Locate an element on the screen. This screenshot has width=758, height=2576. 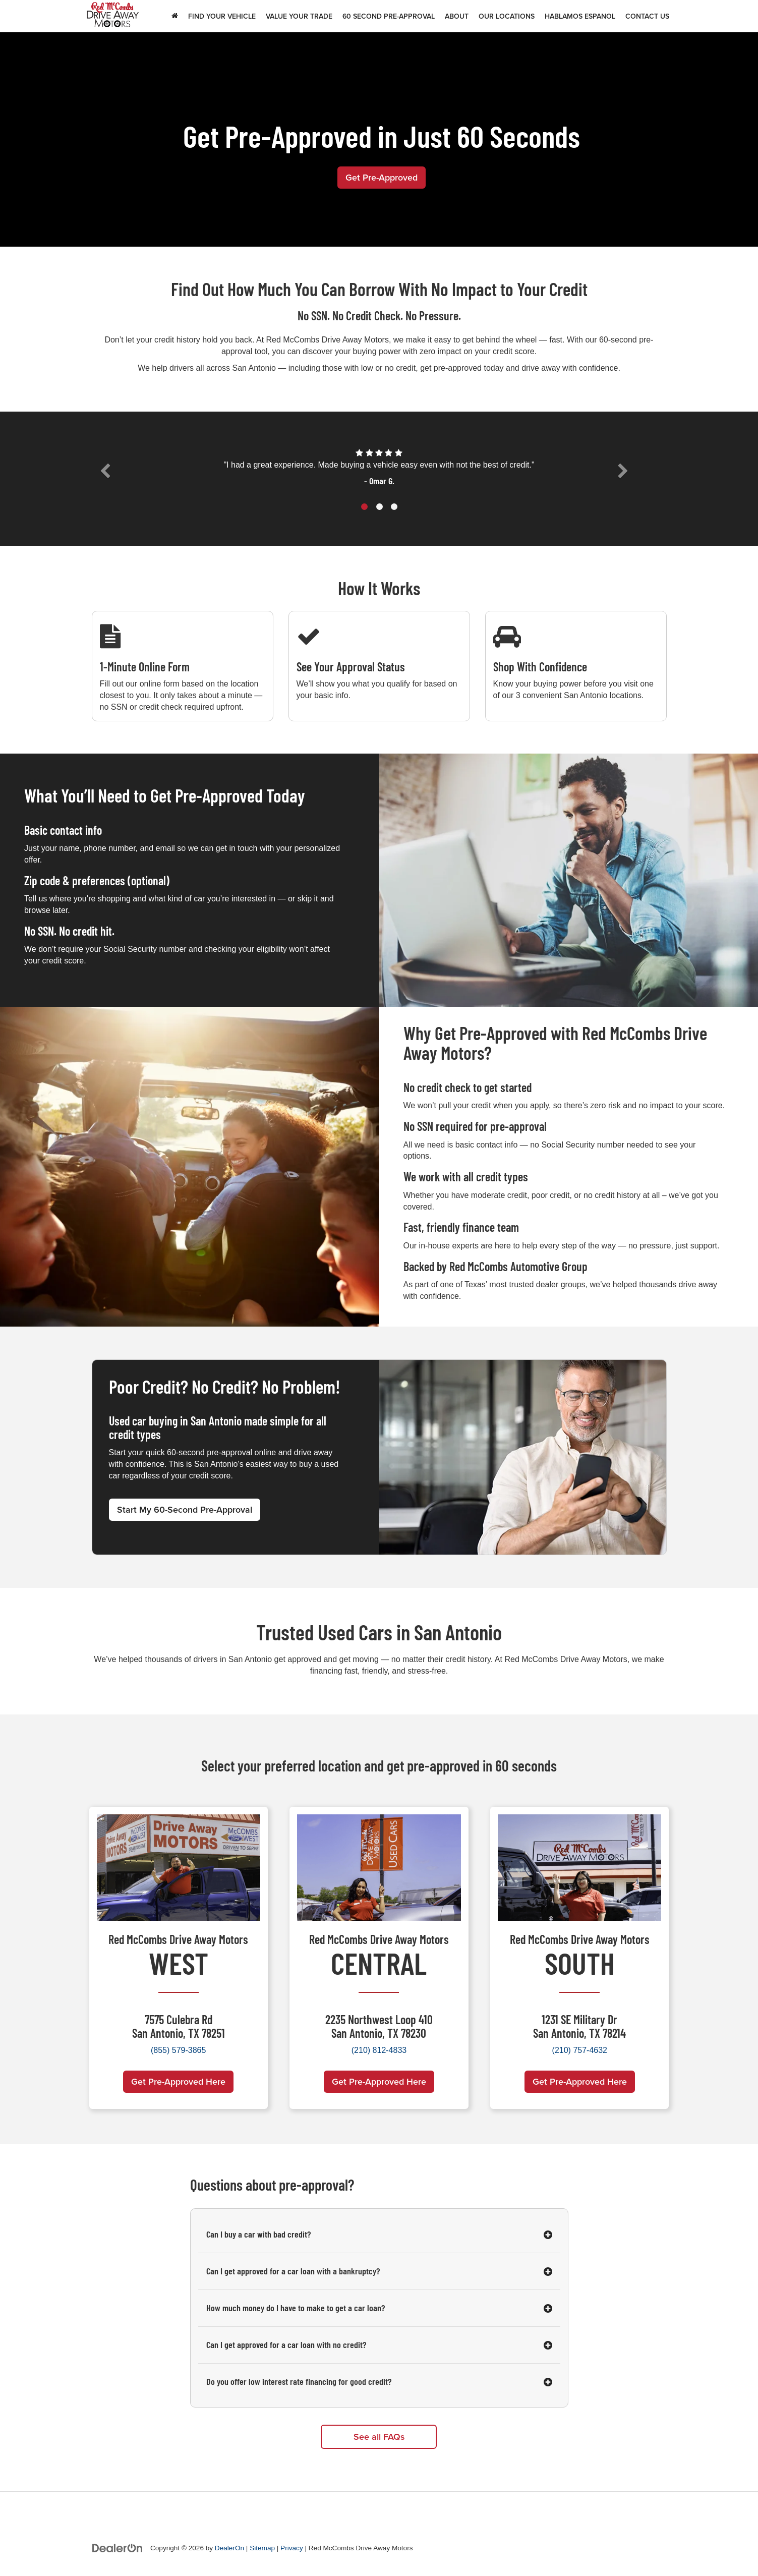
Get Pre-Approved is located at coordinates (381, 177).